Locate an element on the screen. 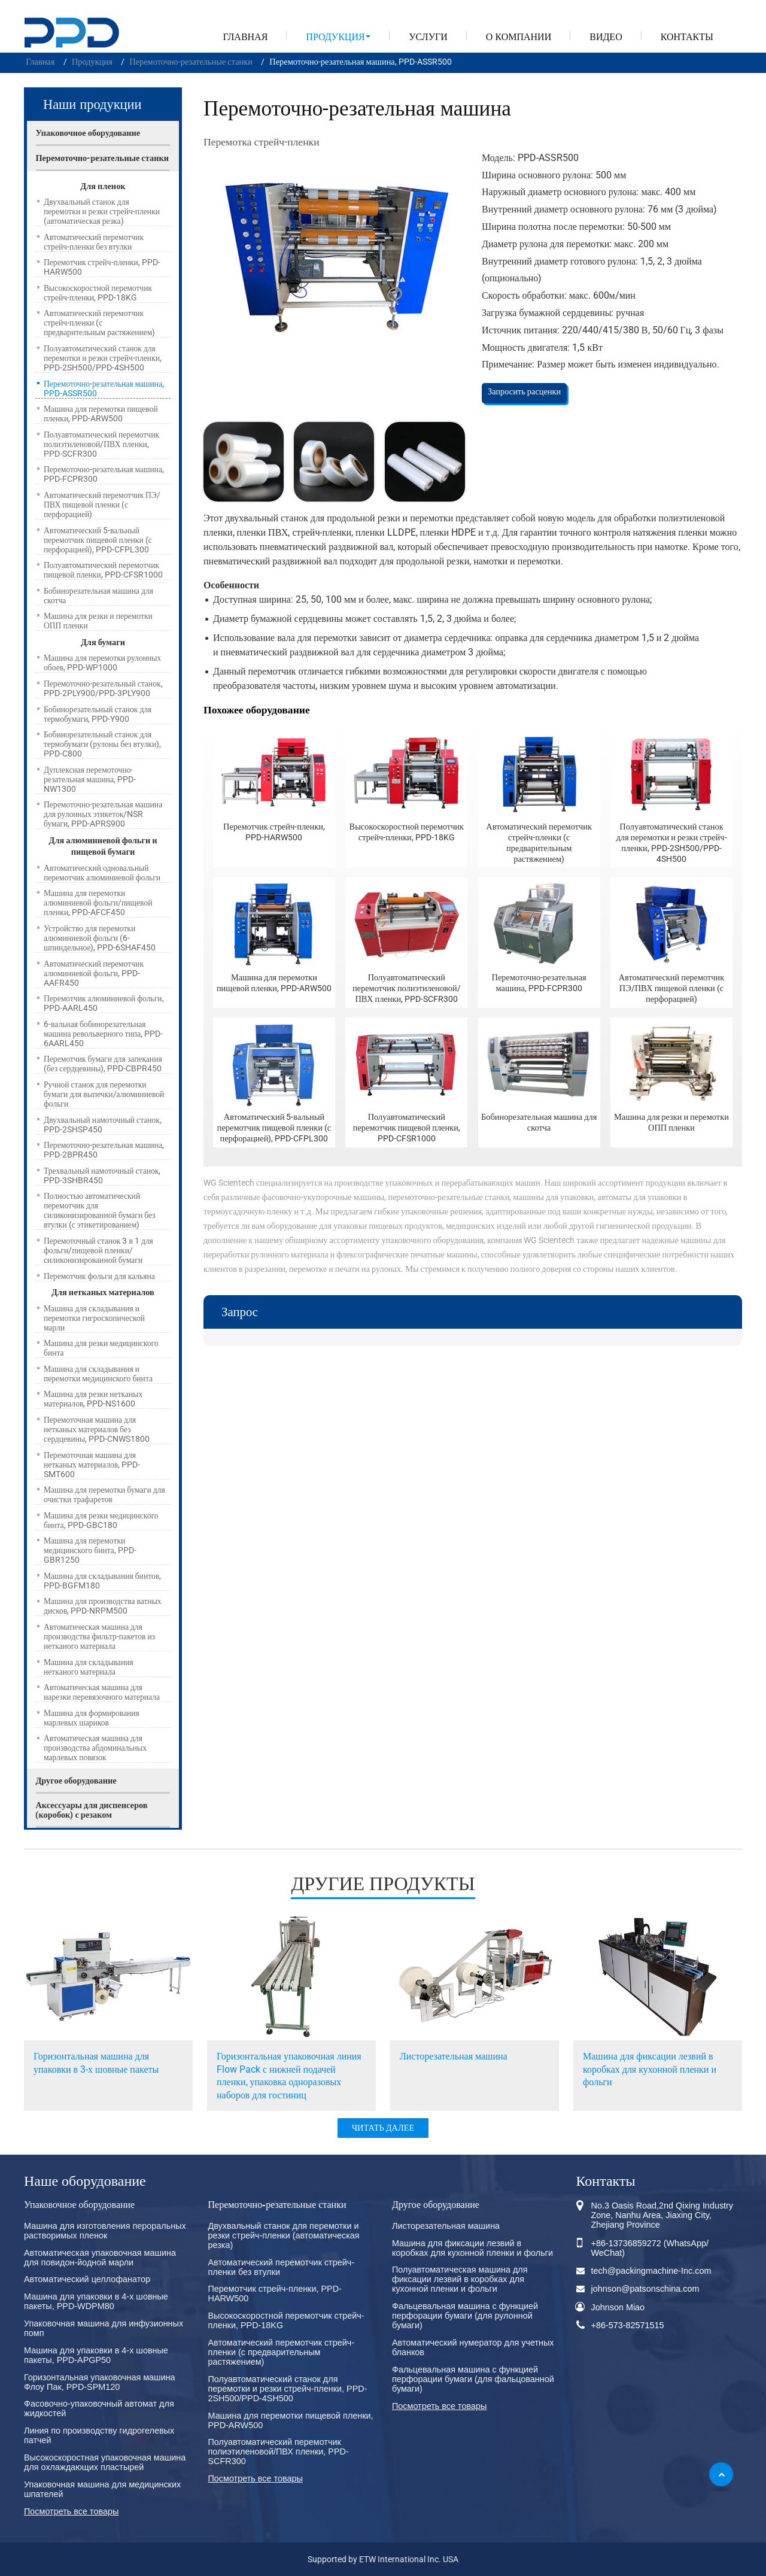 Image resolution: width=766 pixels, height=2576 pixels. Трехвальный намоточный станок, PPD-3SHBR450 is located at coordinates (102, 1175).